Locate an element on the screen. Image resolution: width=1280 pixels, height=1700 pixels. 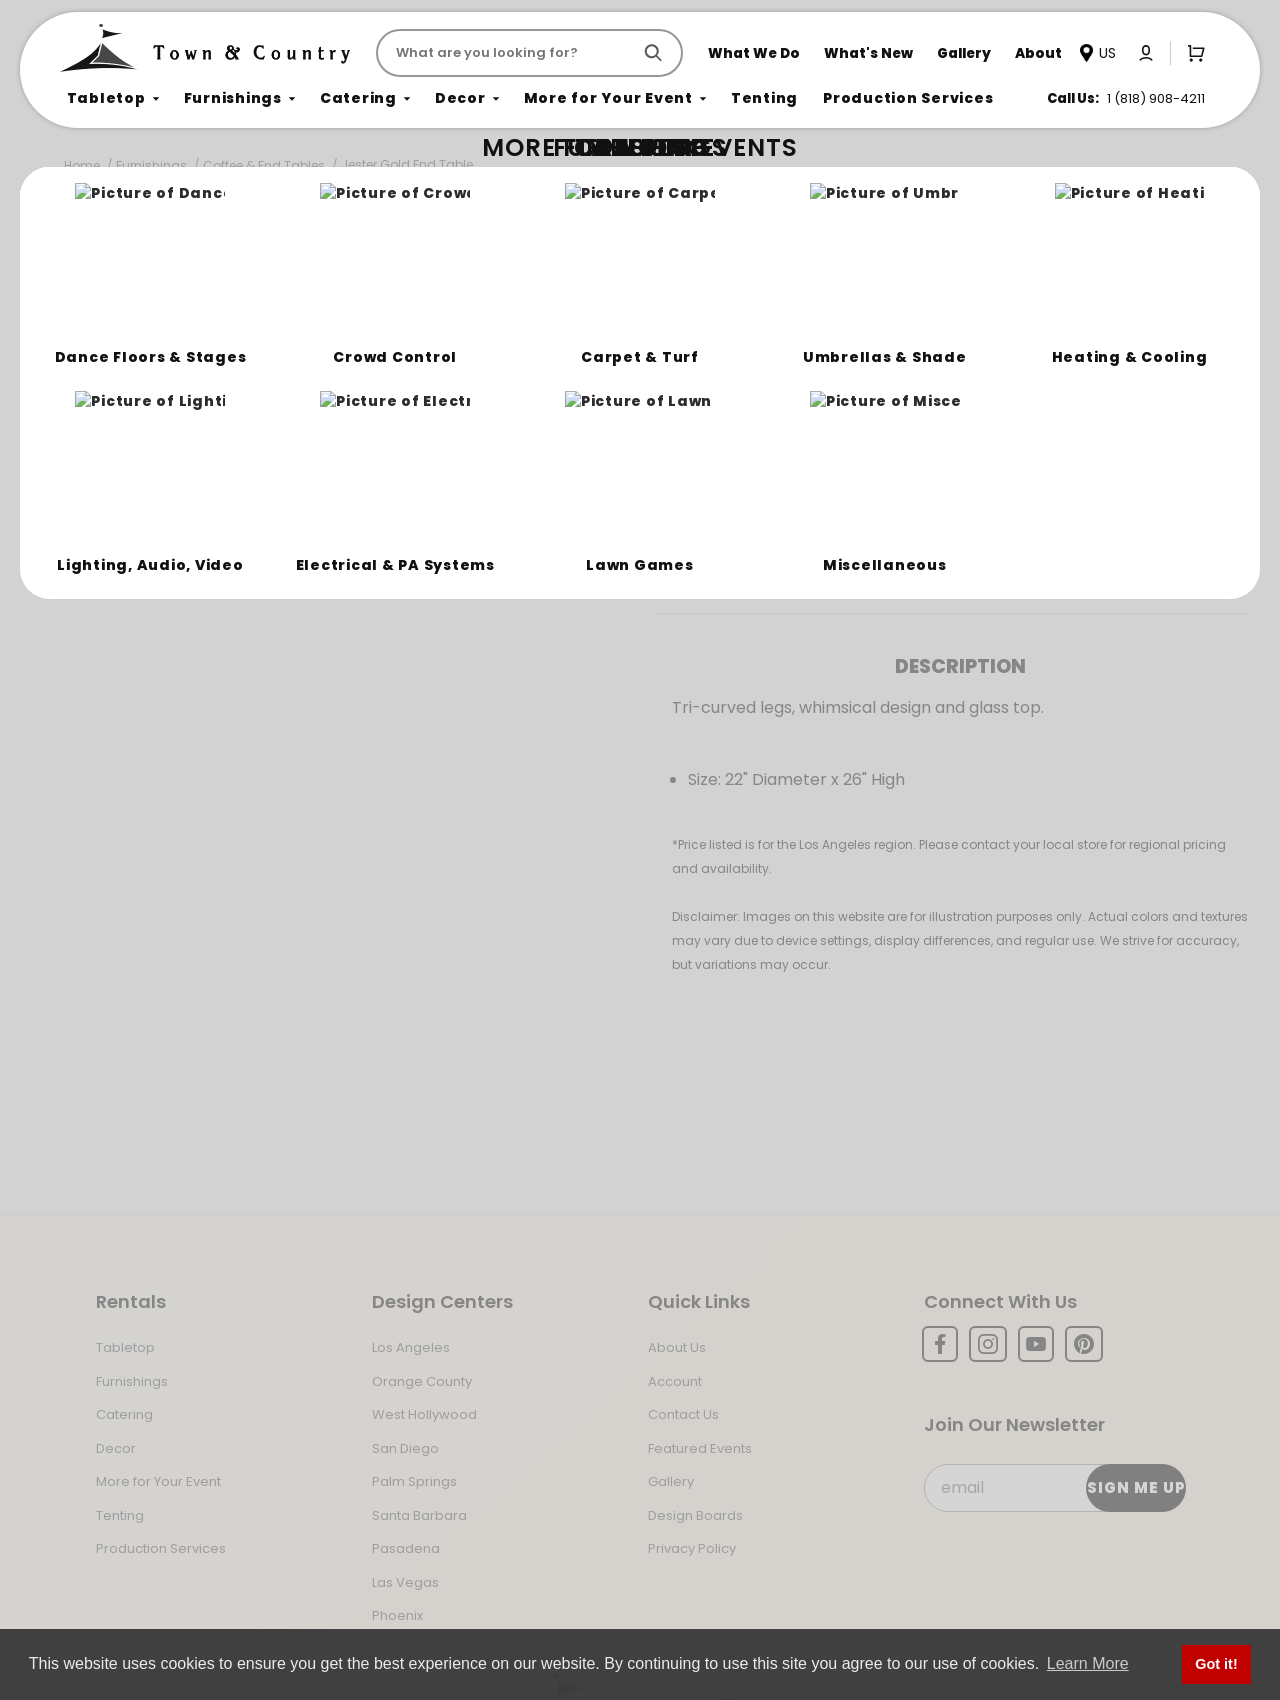
Tabletop is located at coordinates (125, 1347).